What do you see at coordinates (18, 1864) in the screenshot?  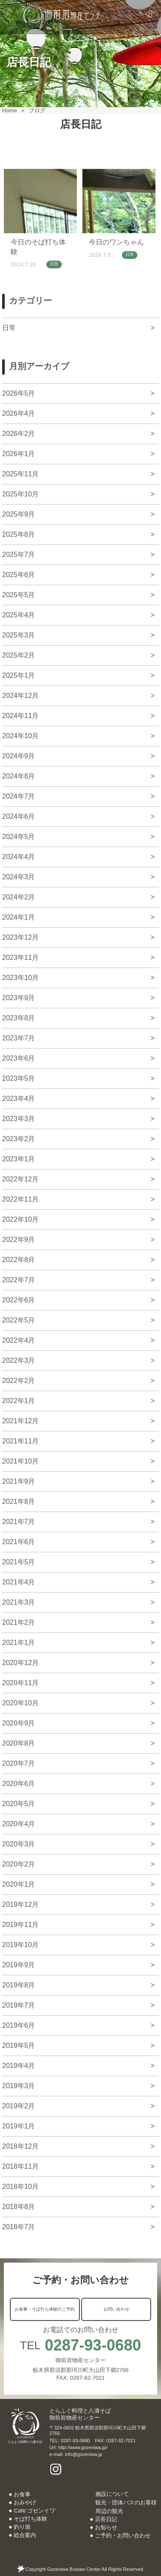 I see `2020年2月` at bounding box center [18, 1864].